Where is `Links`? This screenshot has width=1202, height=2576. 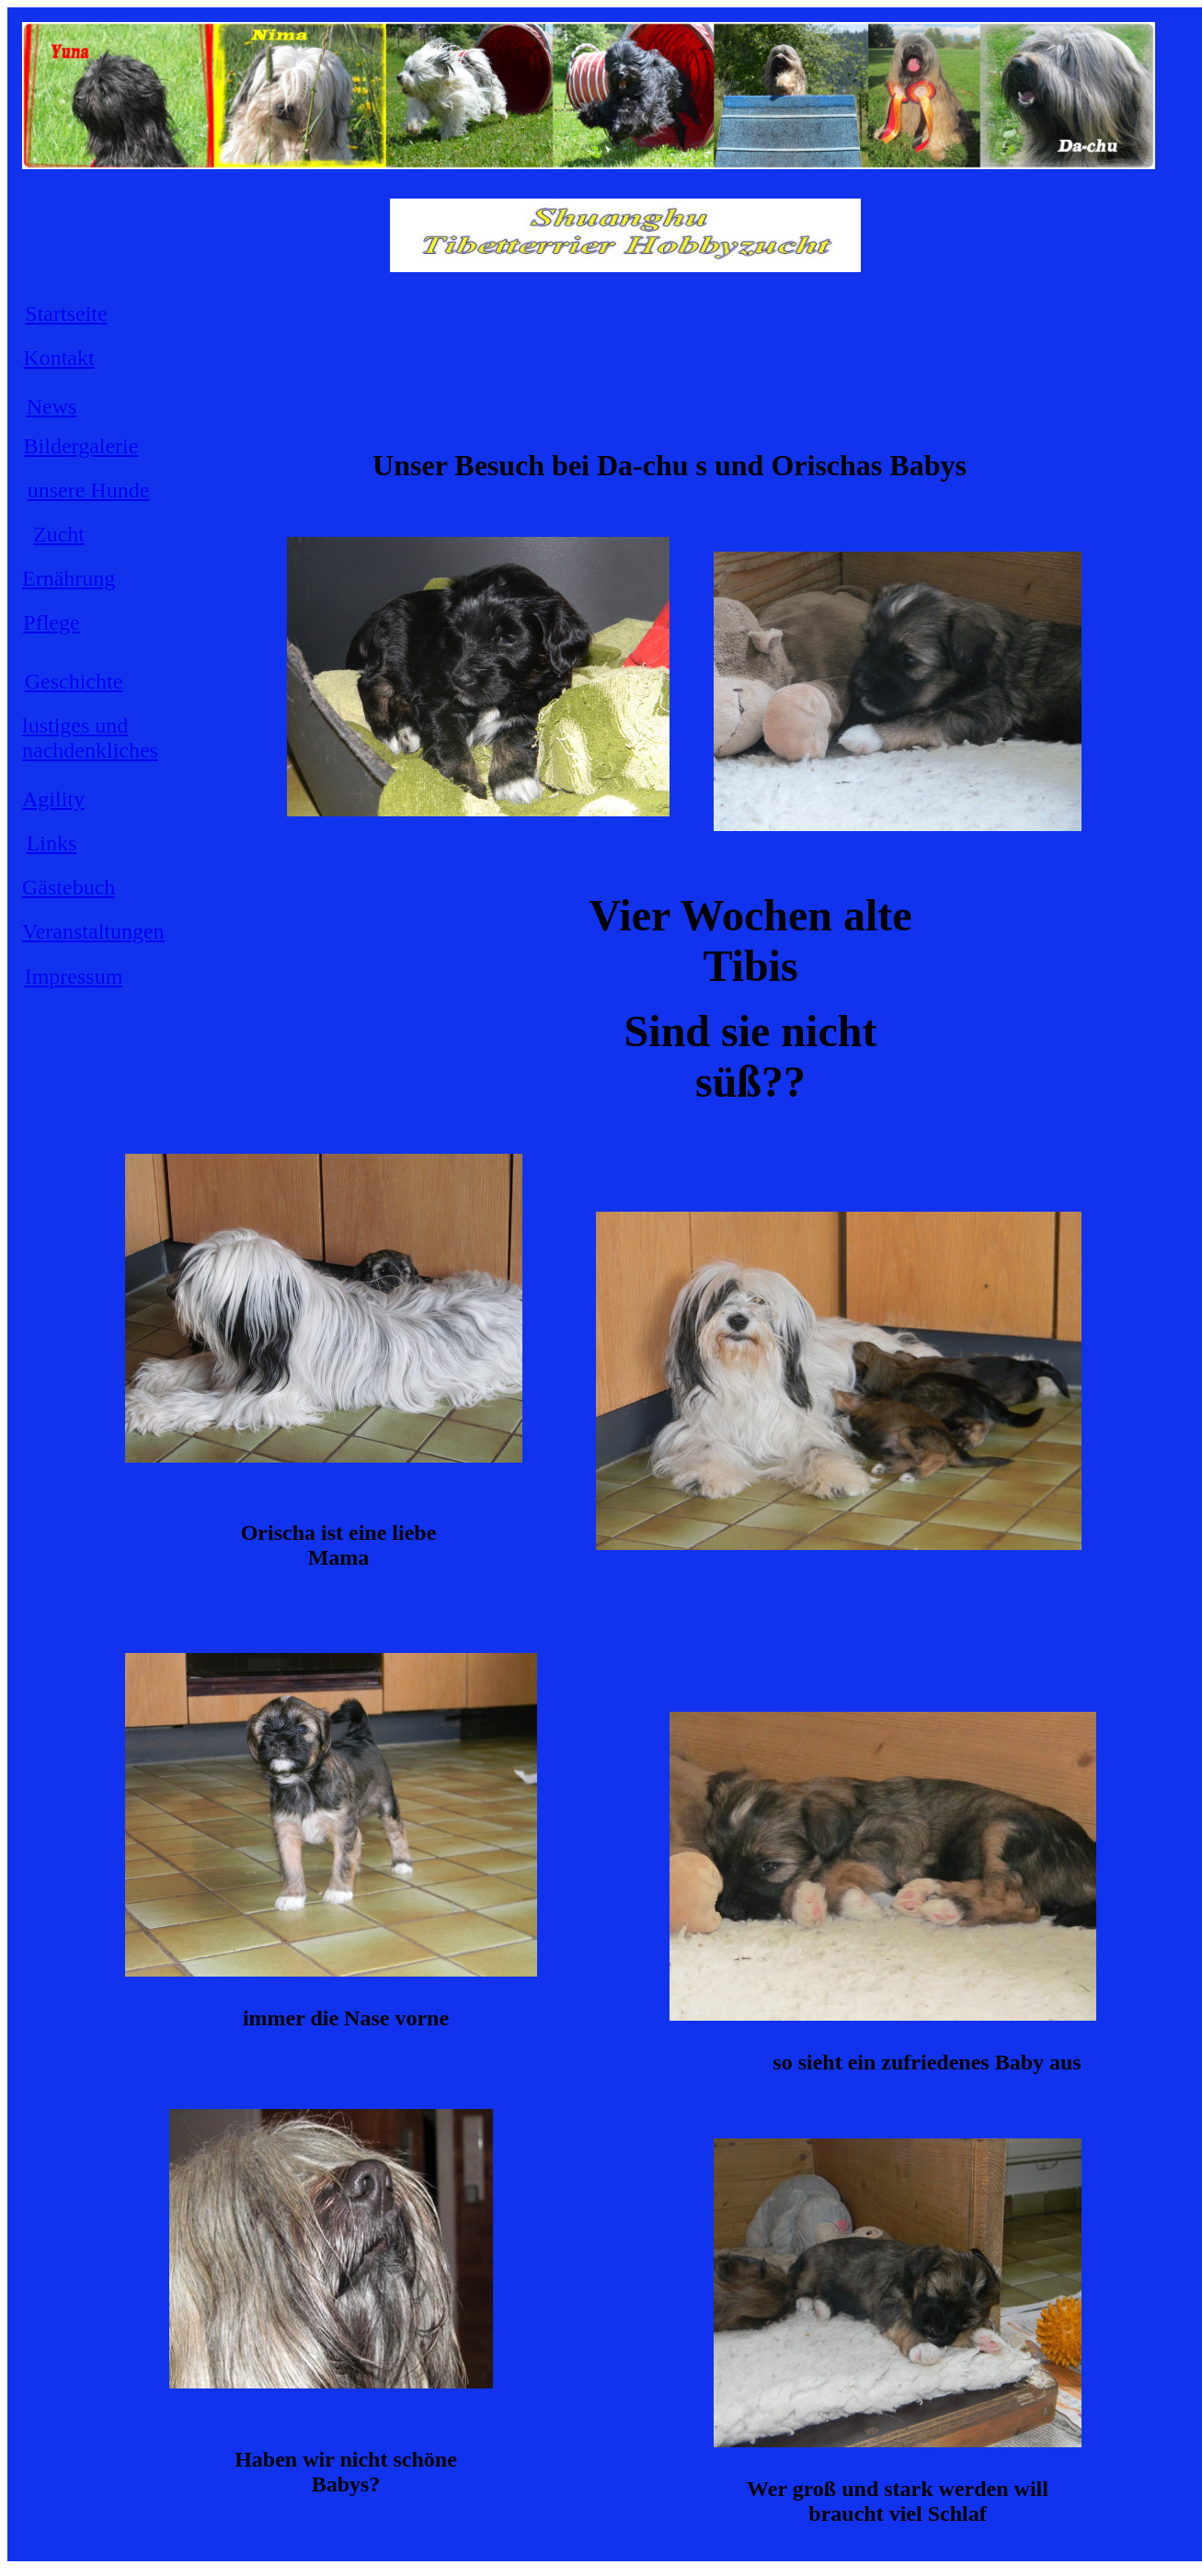 Links is located at coordinates (52, 843).